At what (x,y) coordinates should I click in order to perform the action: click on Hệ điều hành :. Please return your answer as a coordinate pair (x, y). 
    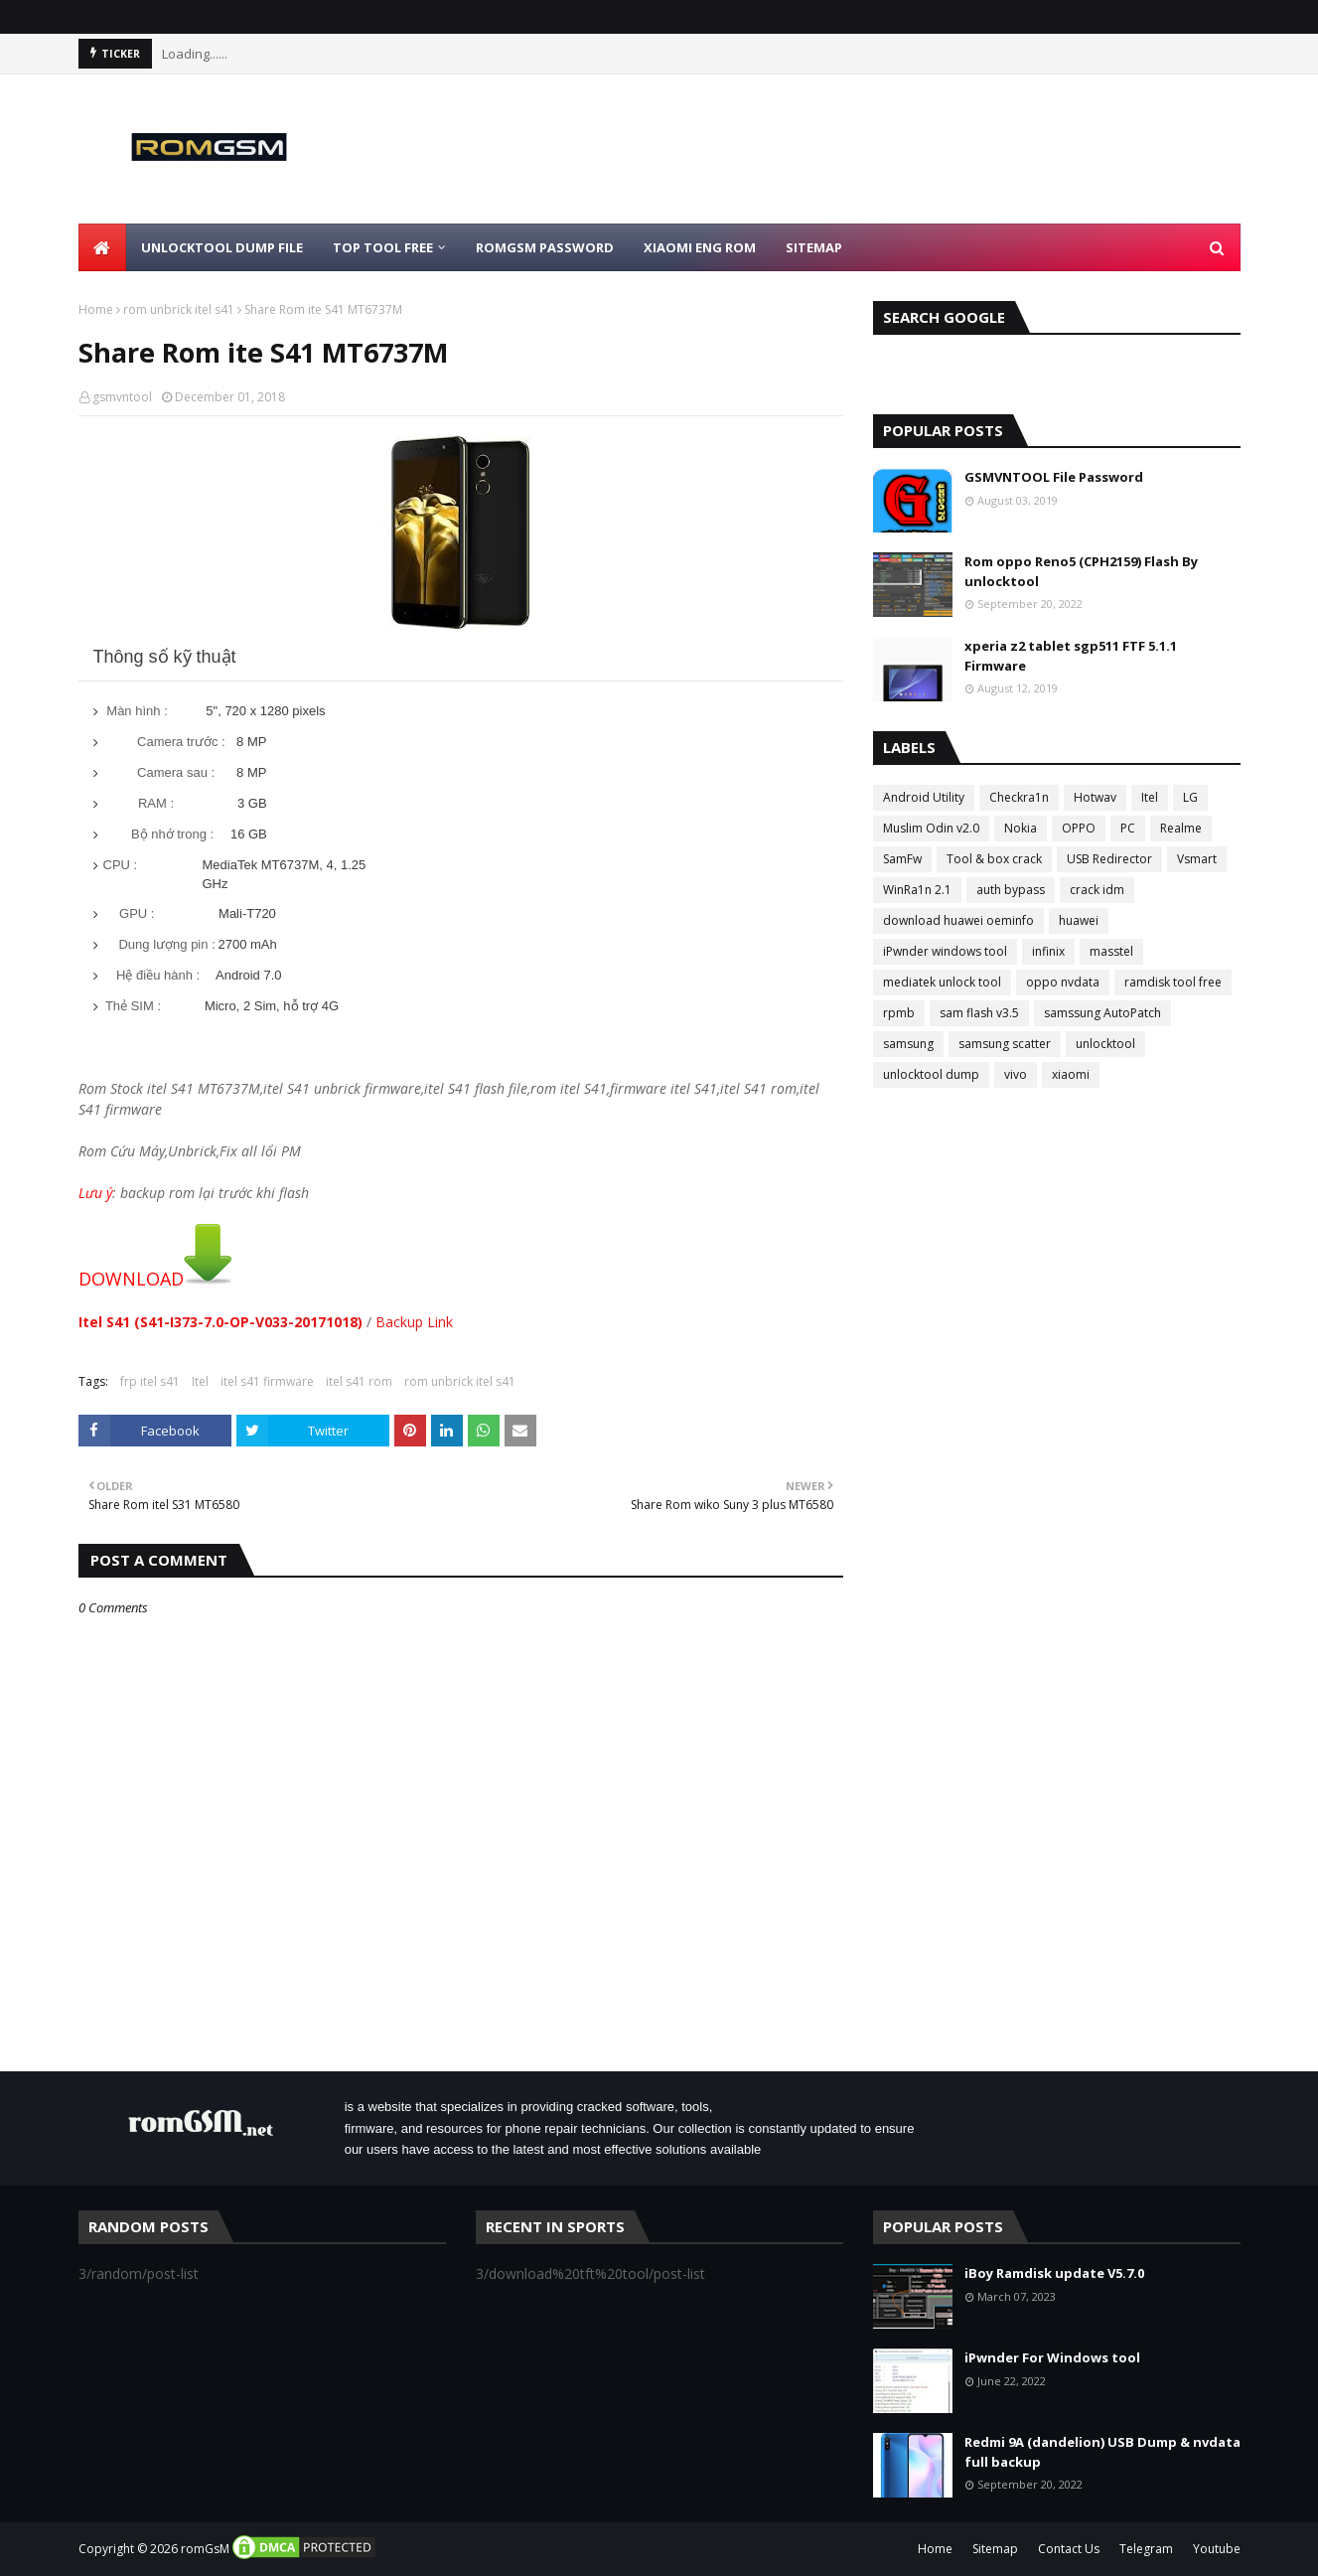
    Looking at the image, I should click on (158, 975).